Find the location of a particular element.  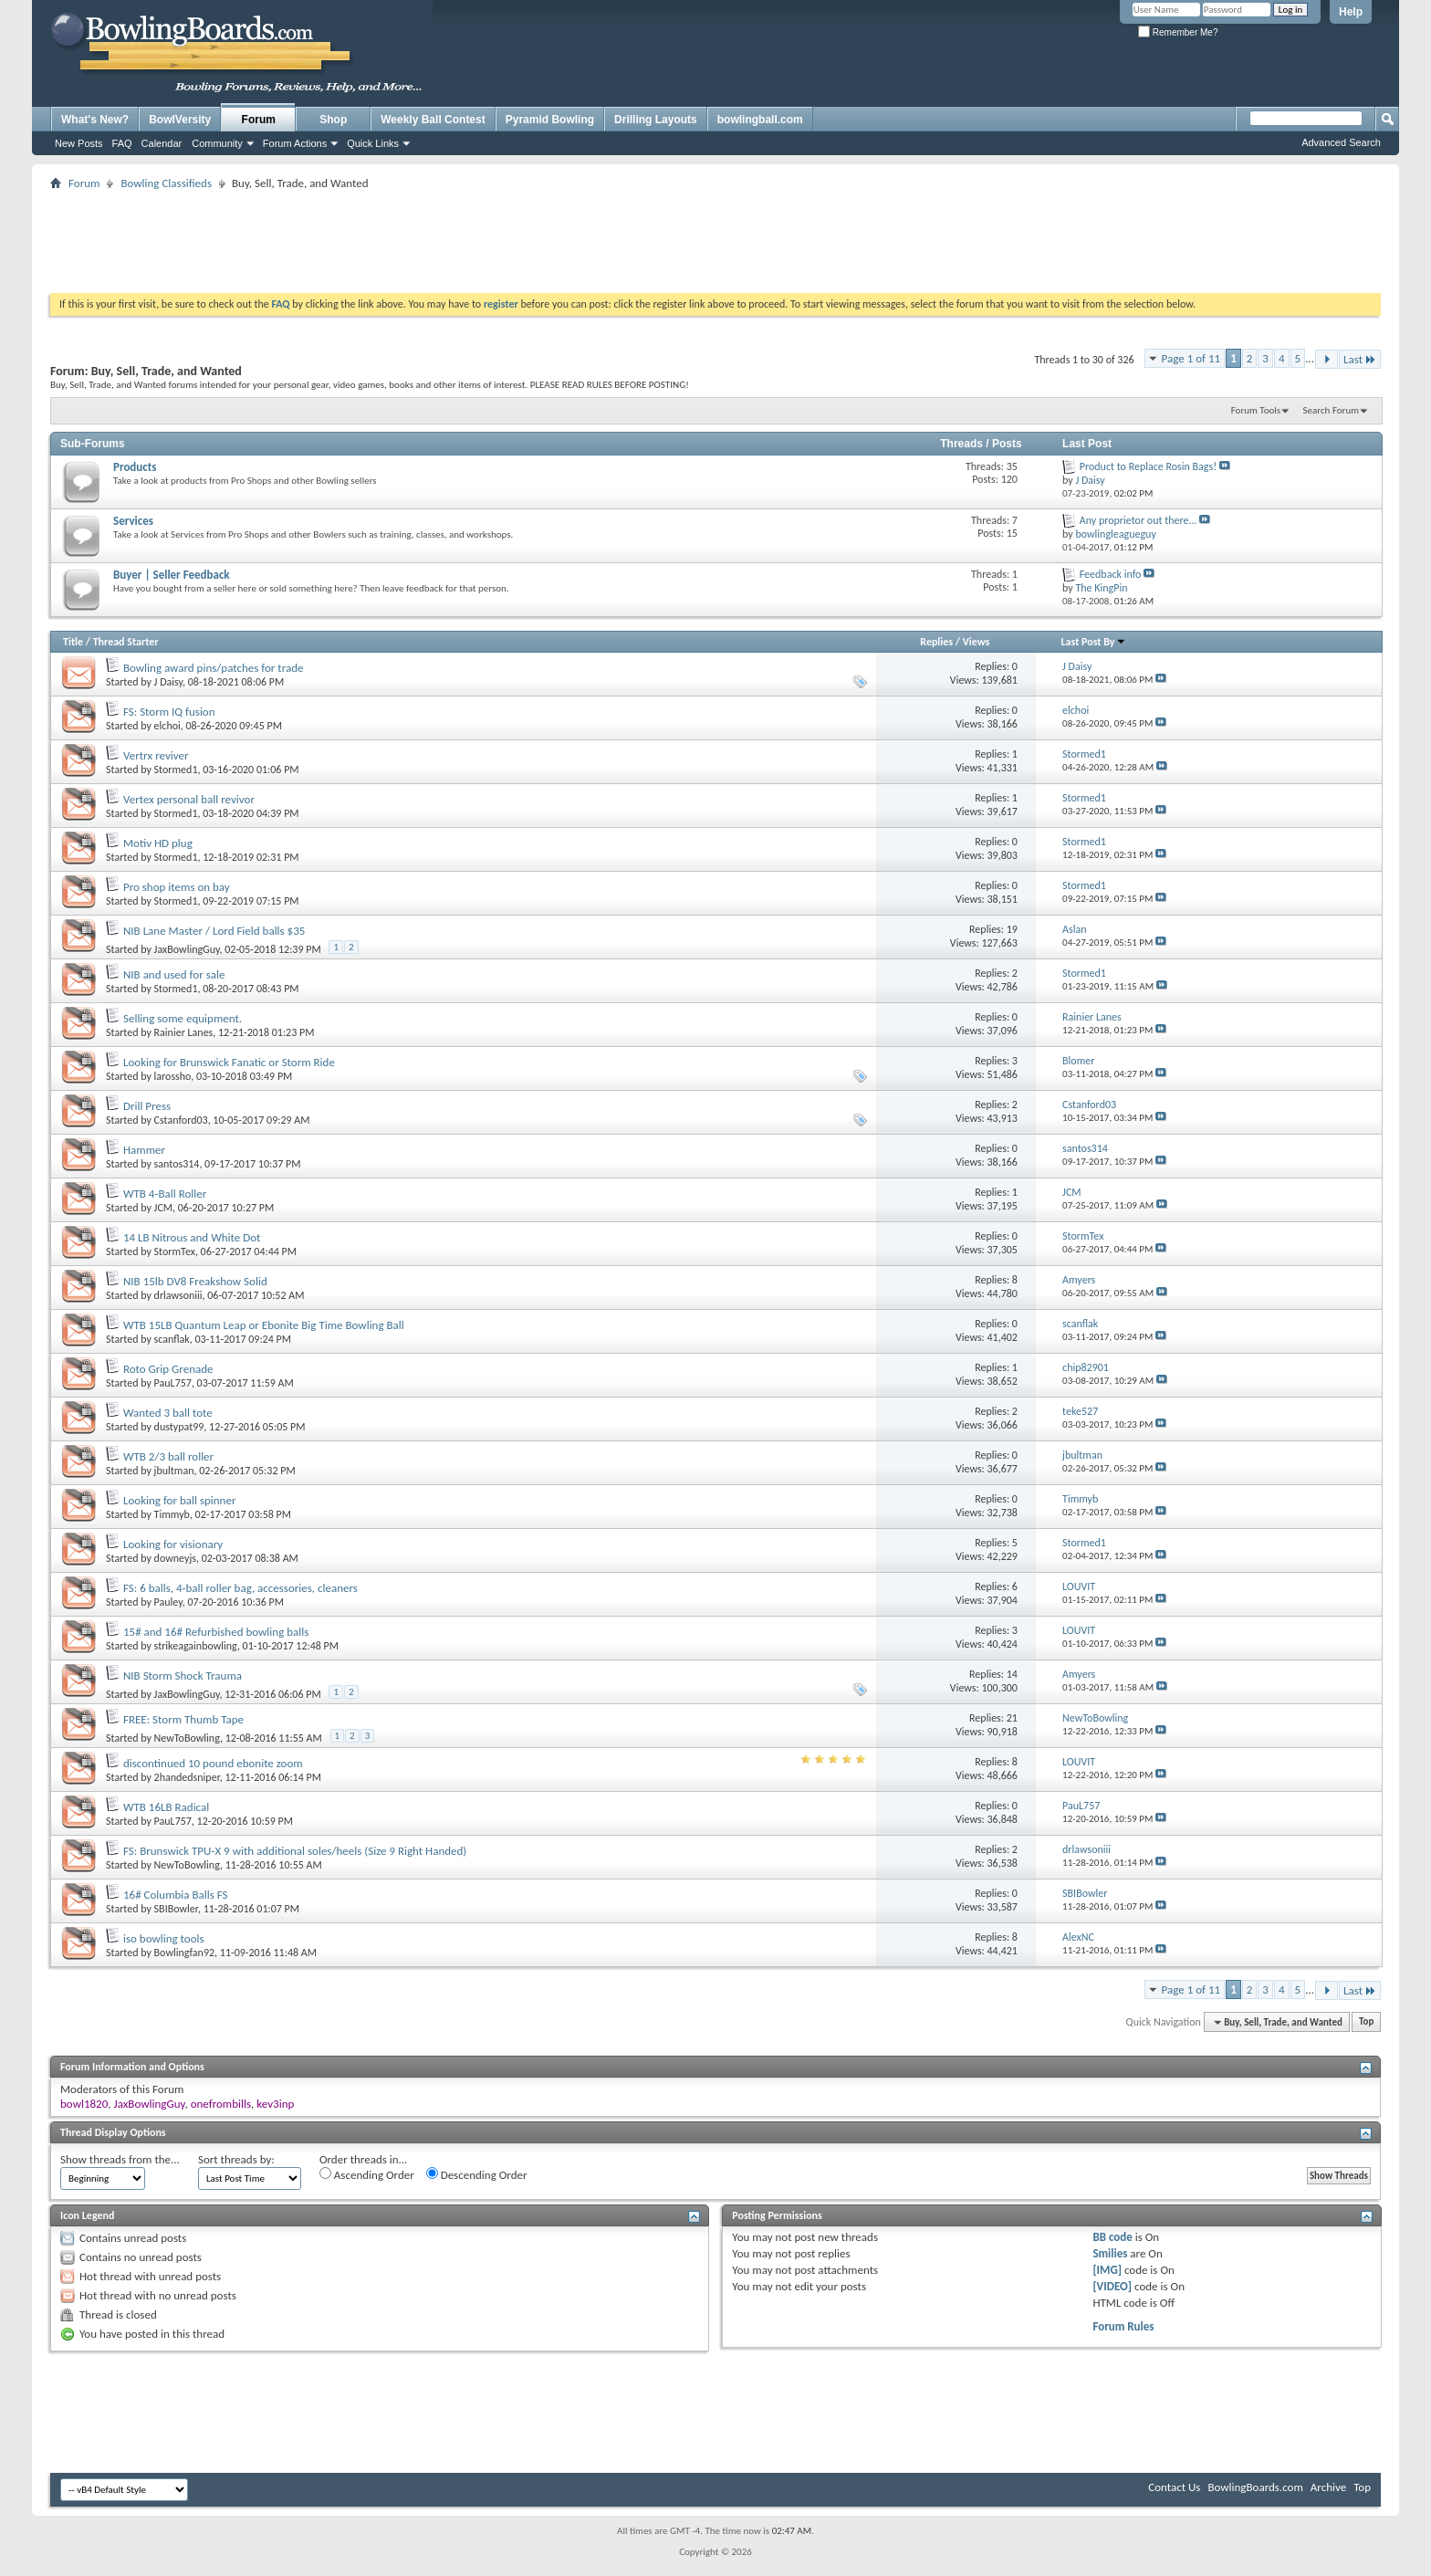

bowlingball.com is located at coordinates (760, 119).